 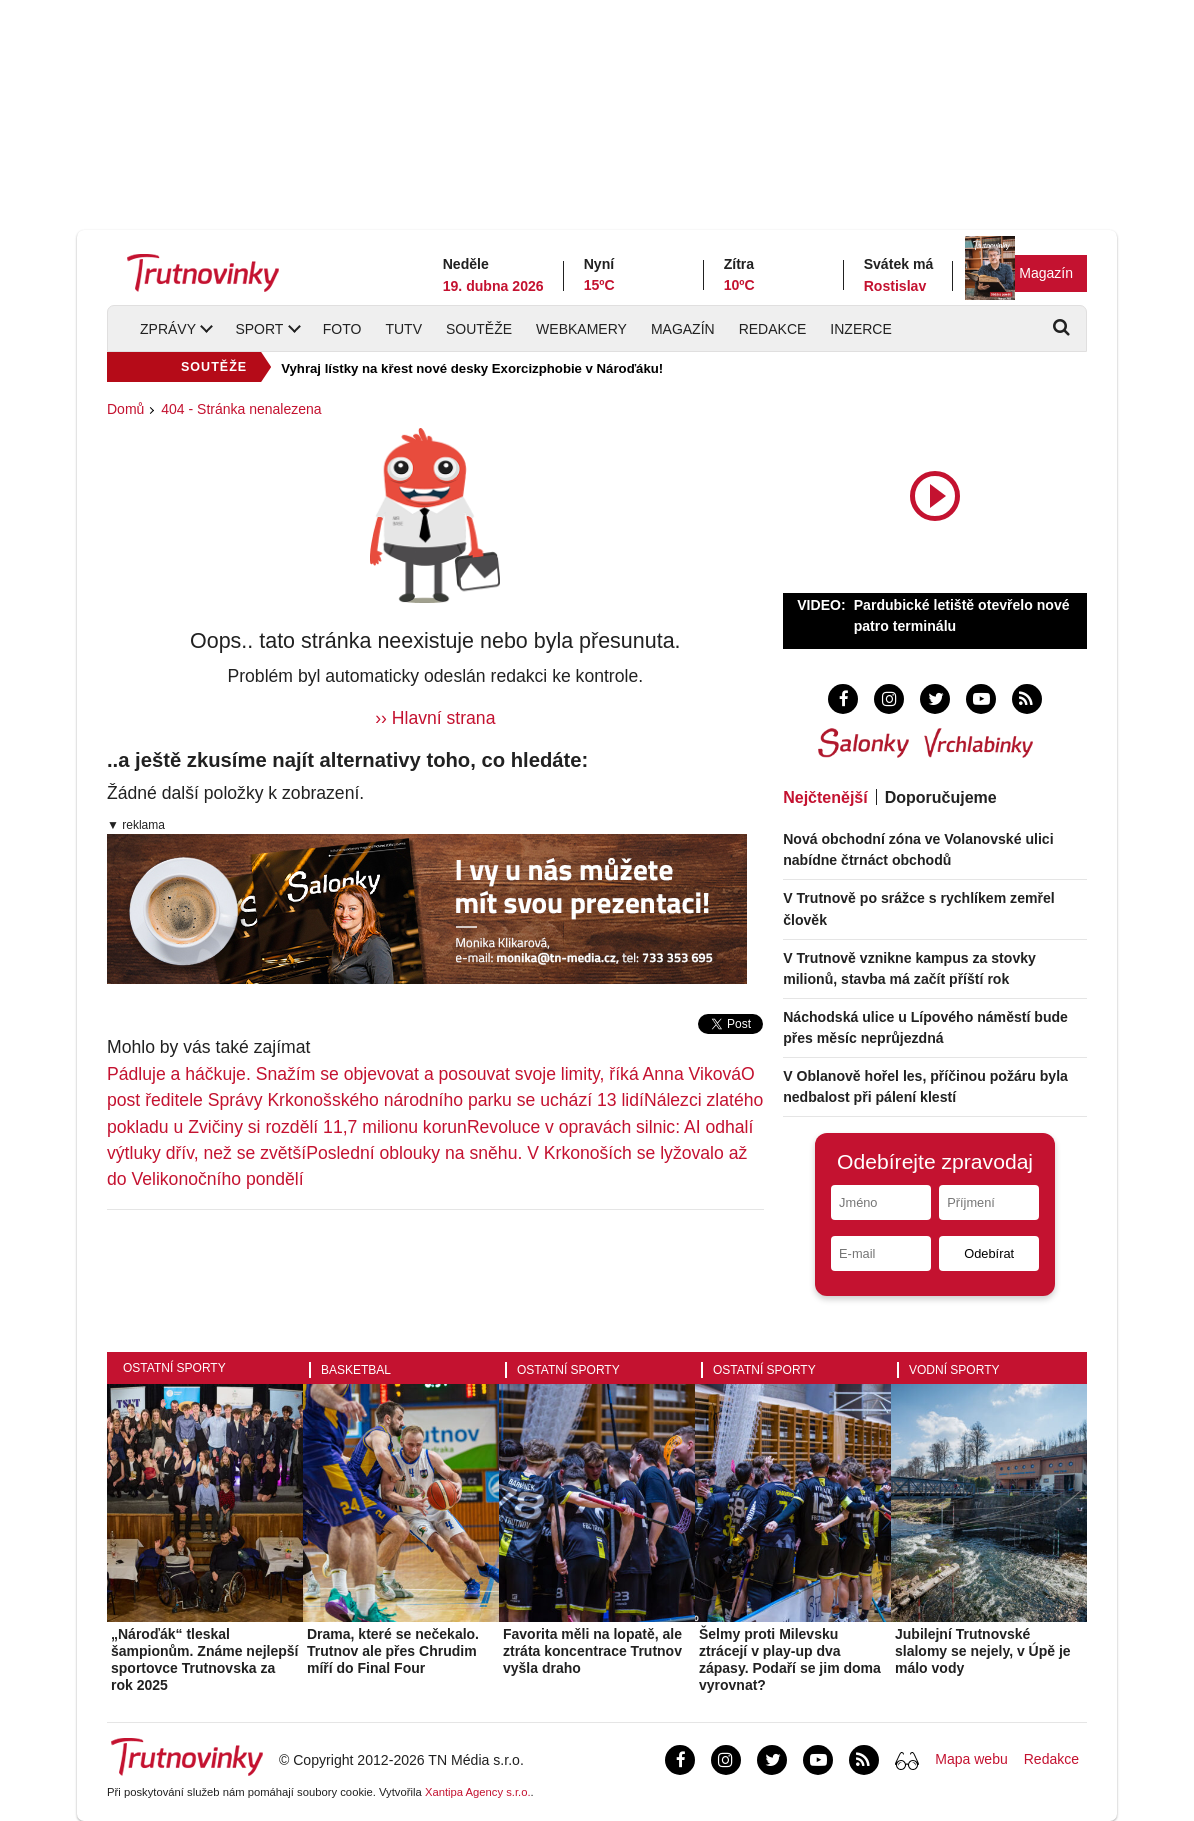 I want to click on Vodní sporty, so click(x=954, y=1370).